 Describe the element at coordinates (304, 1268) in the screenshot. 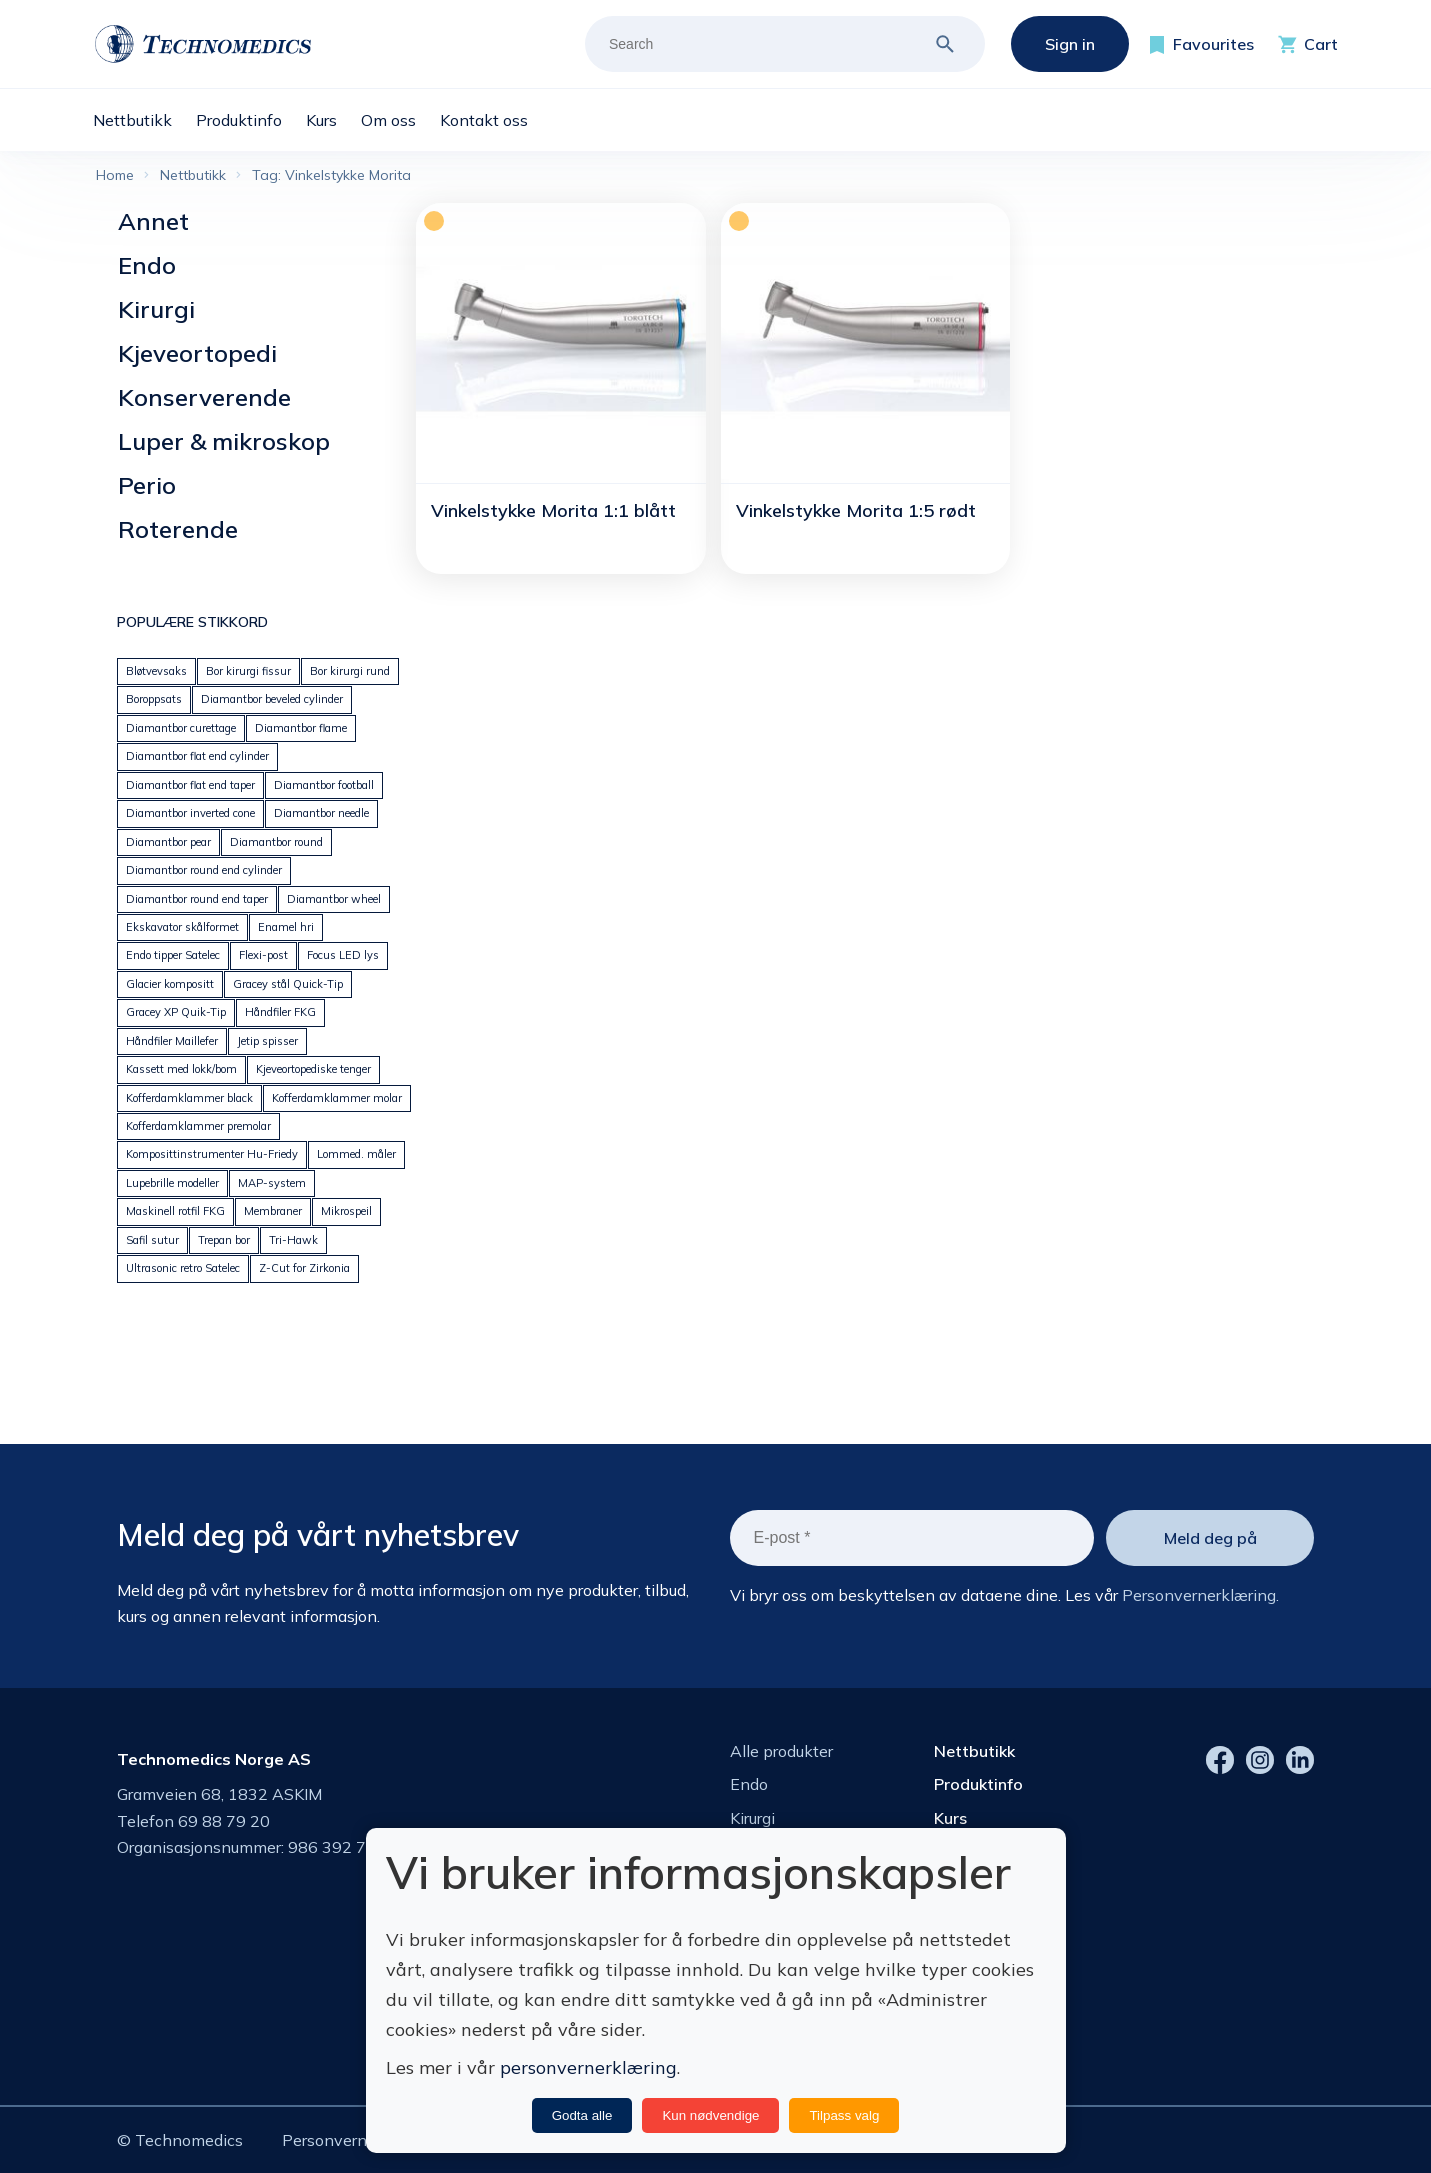

I see `Z-Cut for Zirkonia [Z-Cut for Zirkonia (45 products)]` at that location.